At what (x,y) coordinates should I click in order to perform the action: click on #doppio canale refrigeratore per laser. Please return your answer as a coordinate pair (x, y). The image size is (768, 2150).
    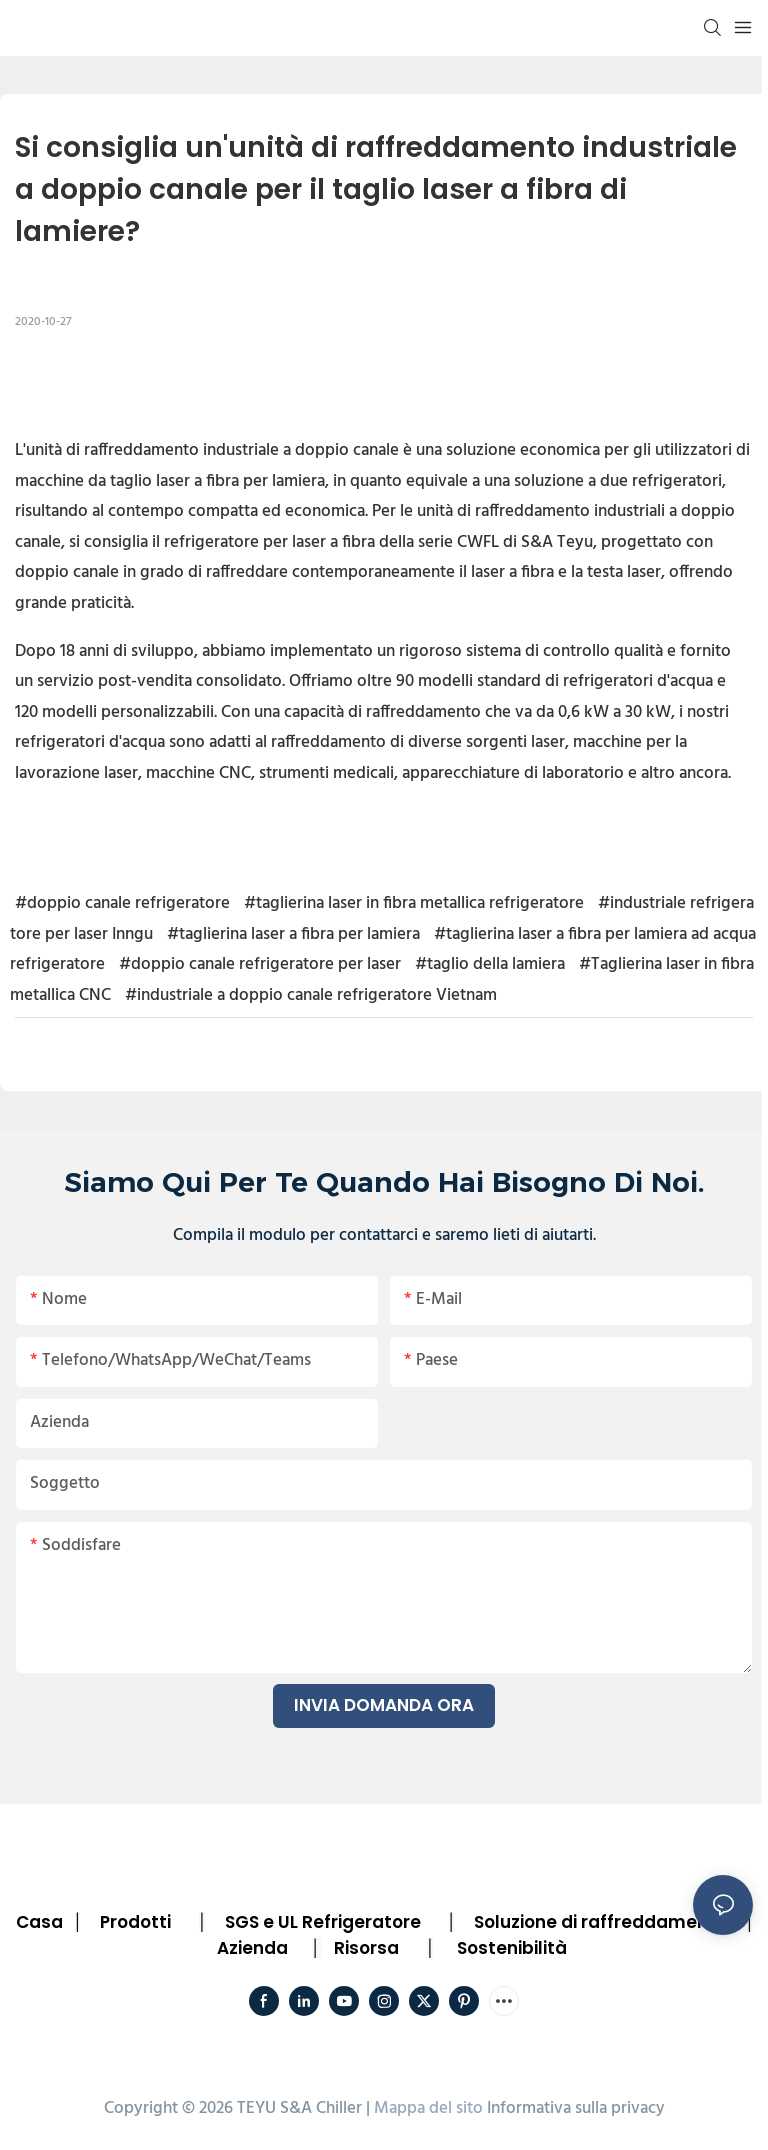
    Looking at the image, I should click on (260, 964).